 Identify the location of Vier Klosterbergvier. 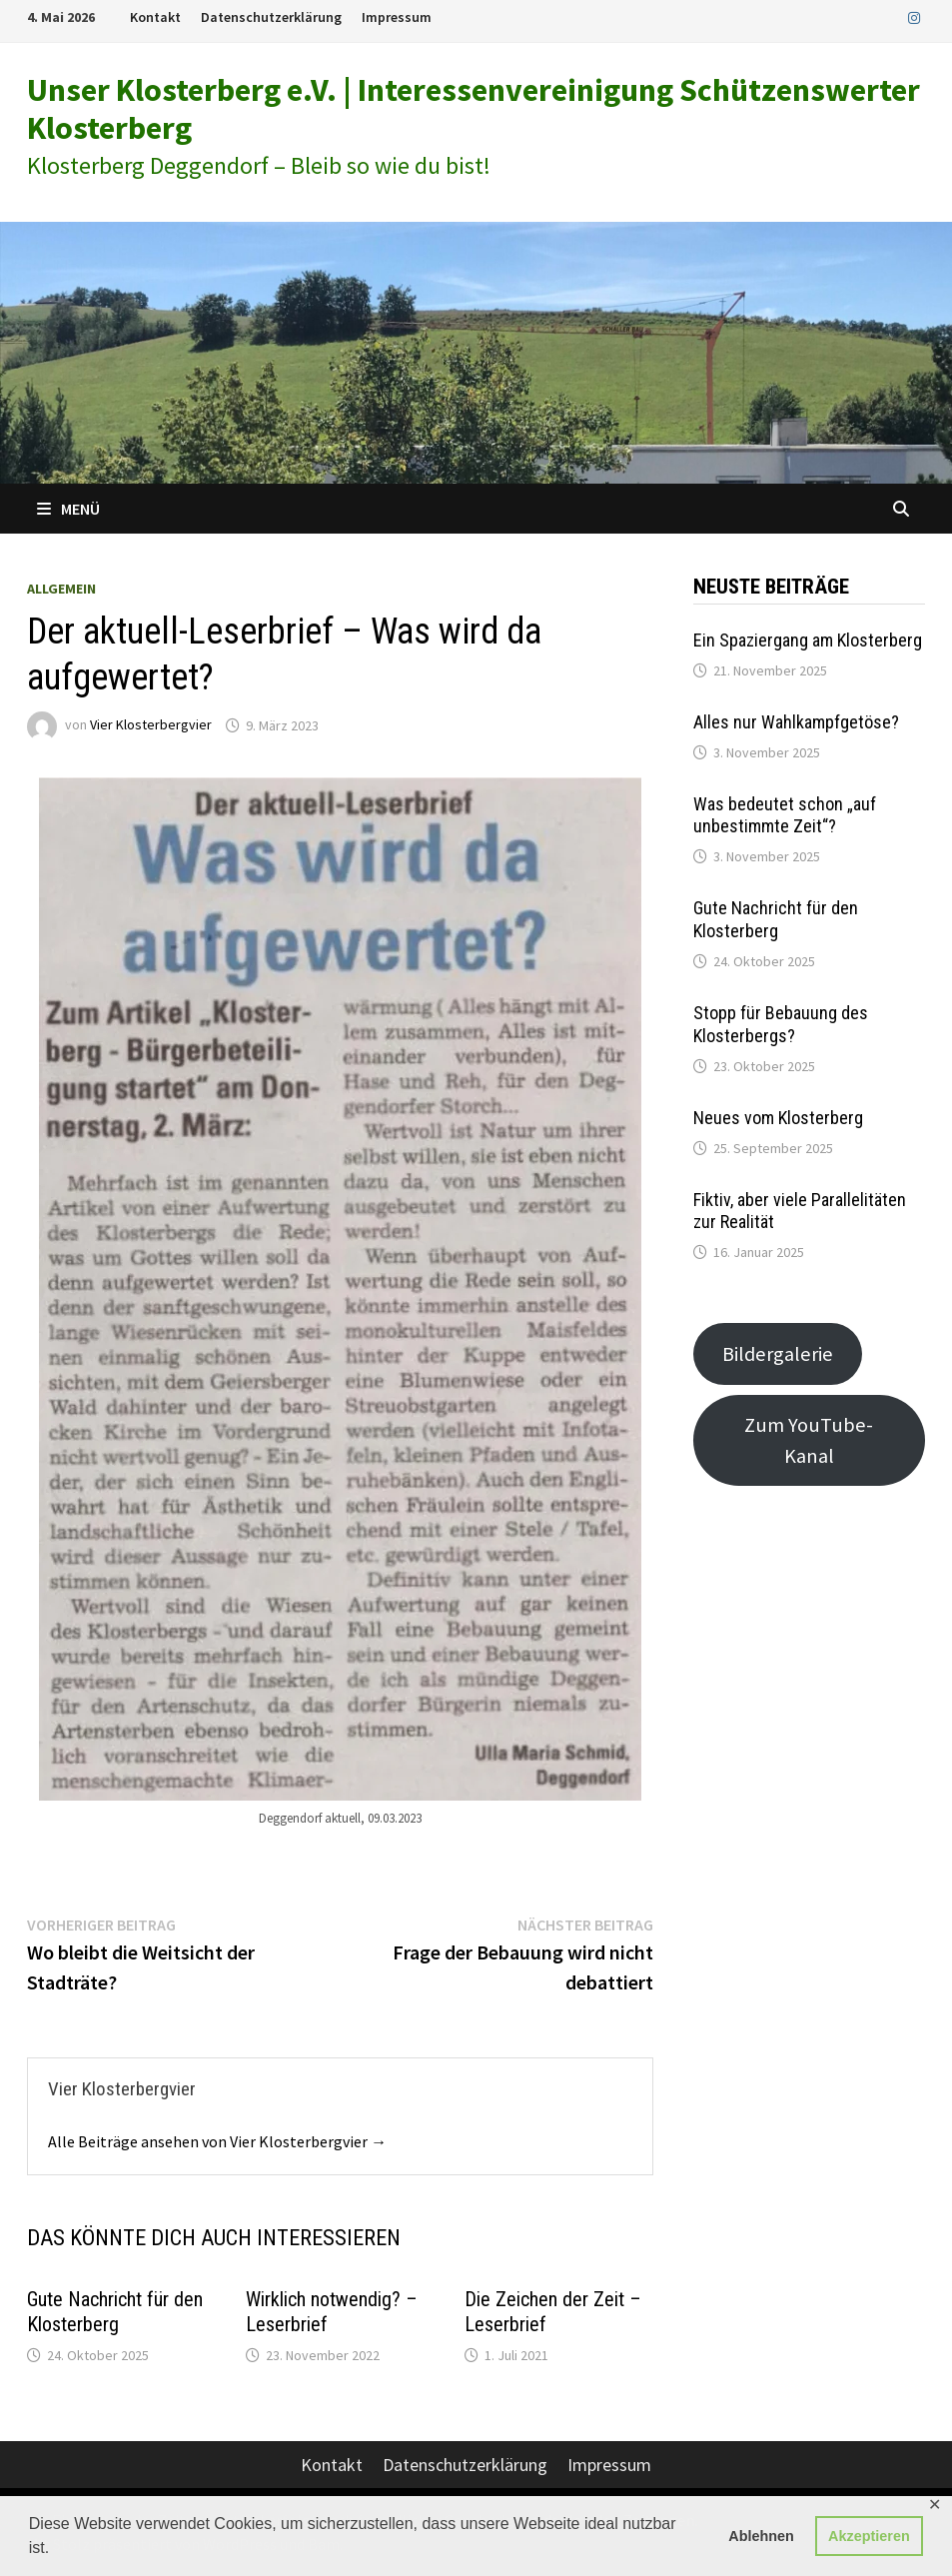
(151, 725).